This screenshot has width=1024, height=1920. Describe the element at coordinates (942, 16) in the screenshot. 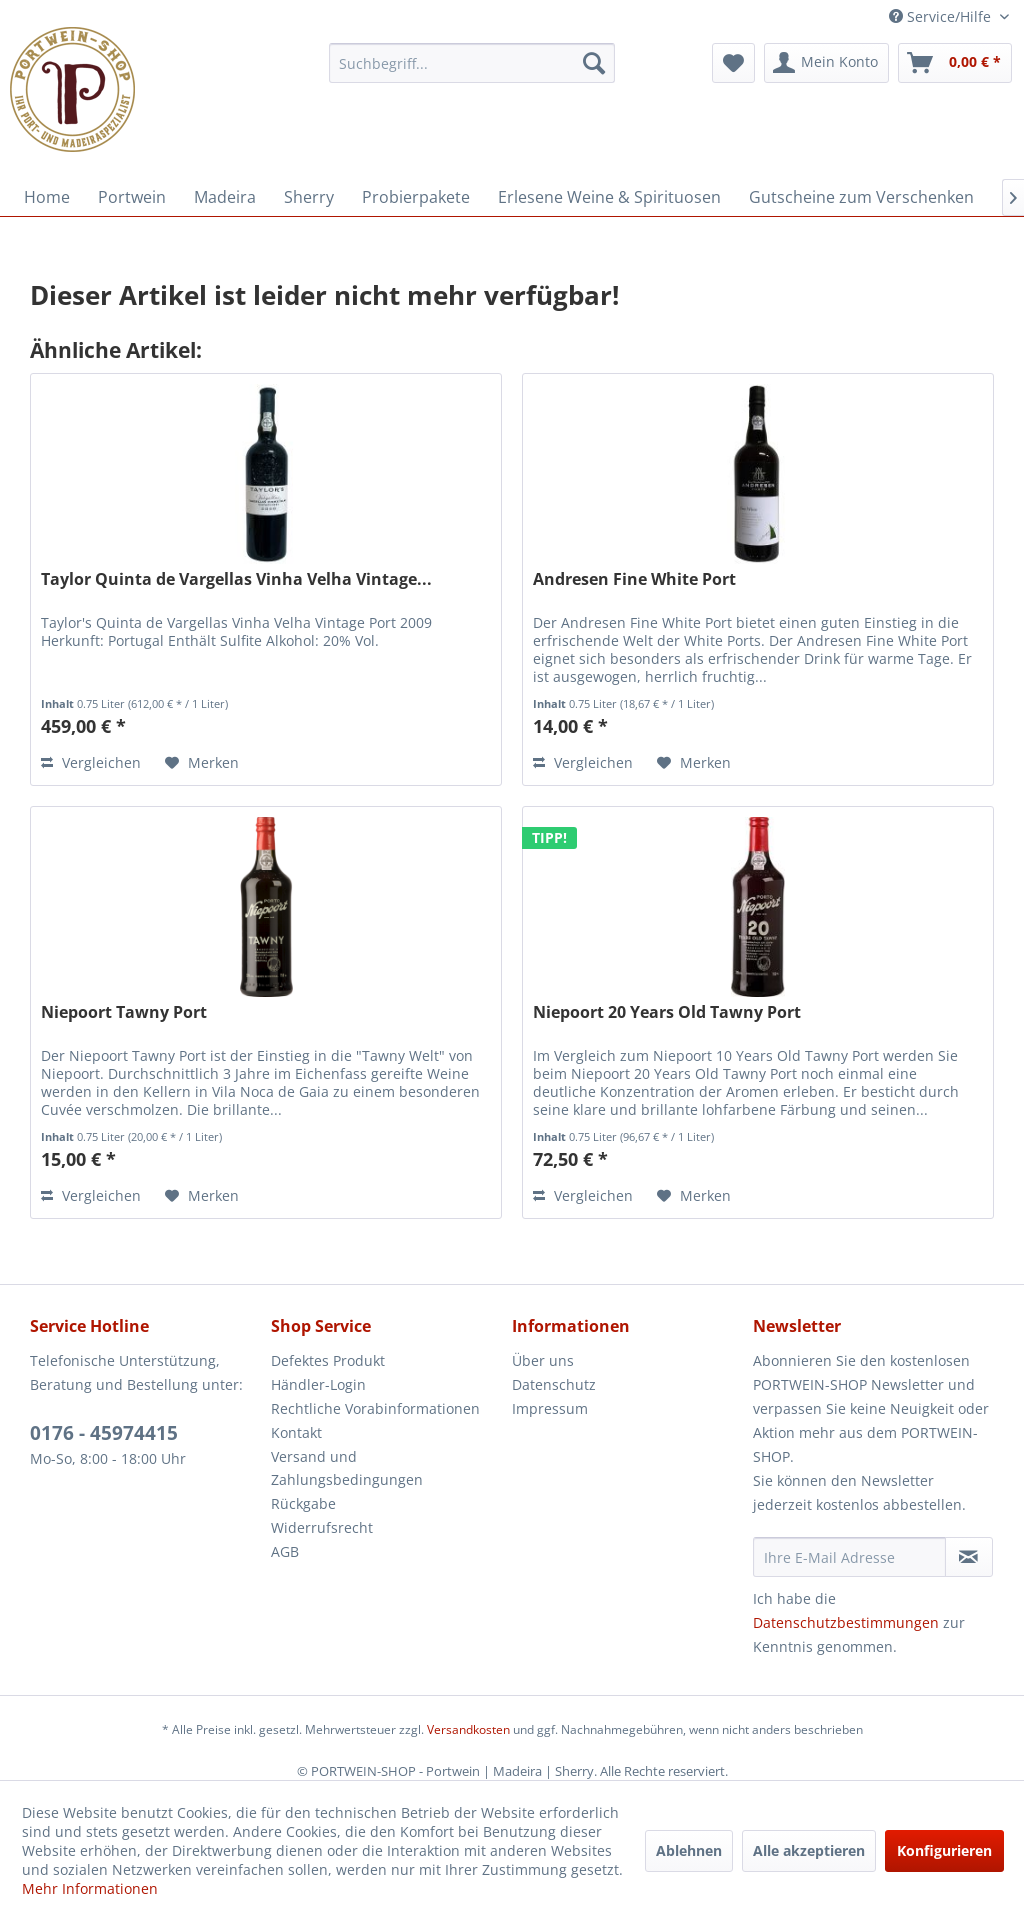

I see `Service/Hilfe [menuitem]` at that location.